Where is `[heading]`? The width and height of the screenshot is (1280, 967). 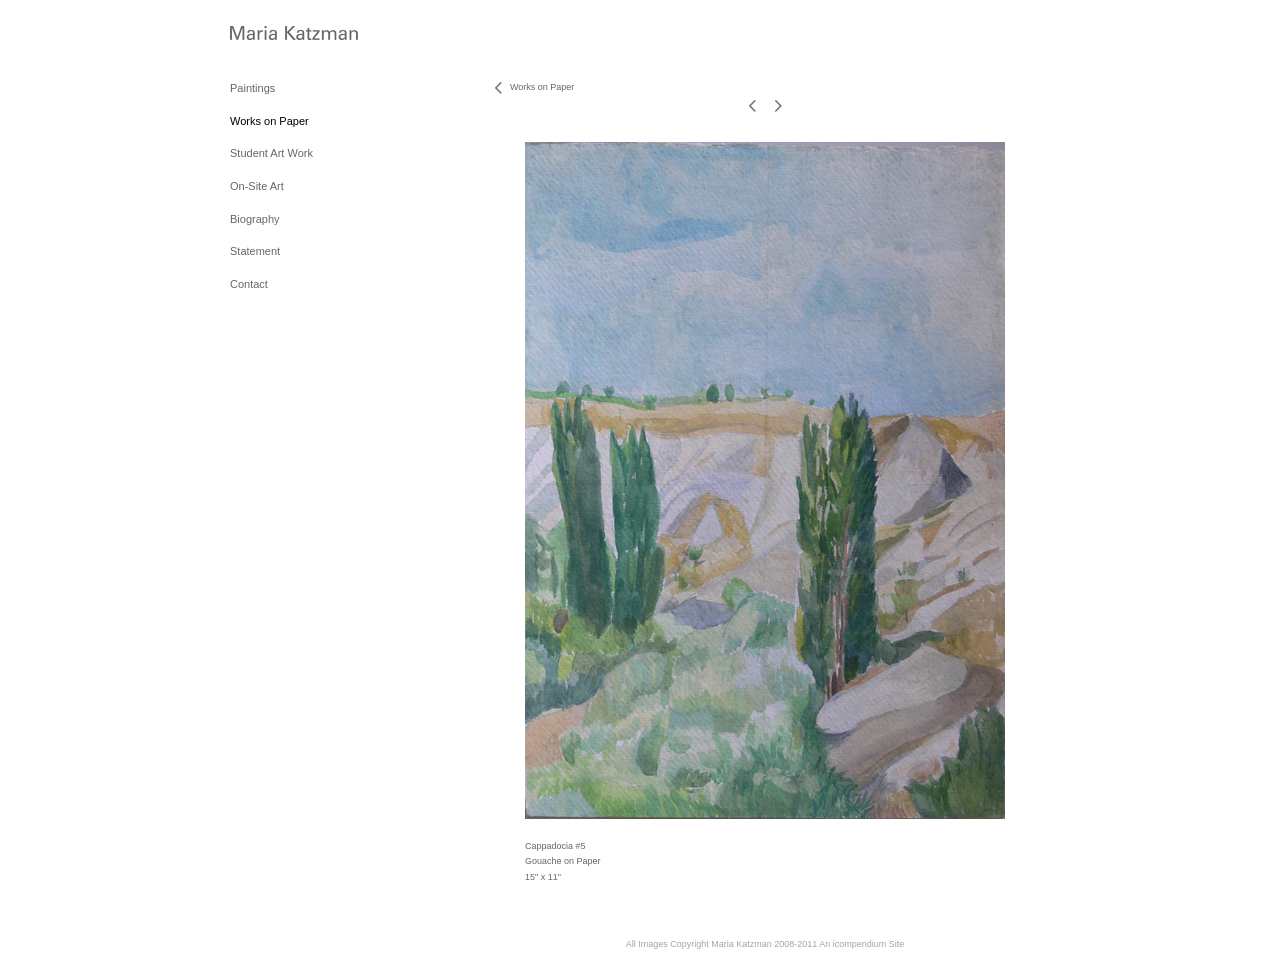
[heading] is located at coordinates (280, 34).